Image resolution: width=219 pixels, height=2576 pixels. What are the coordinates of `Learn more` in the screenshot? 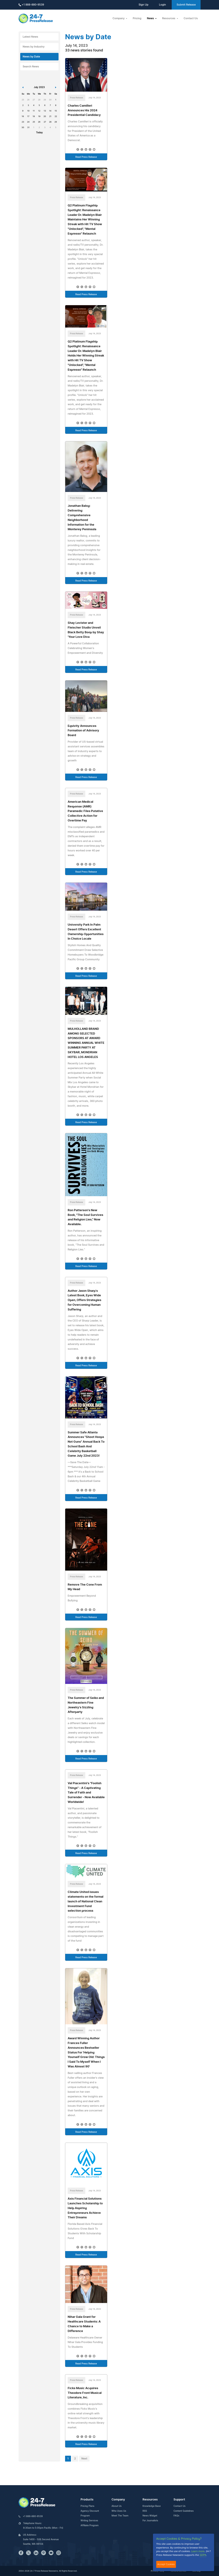 It's located at (198, 2551).